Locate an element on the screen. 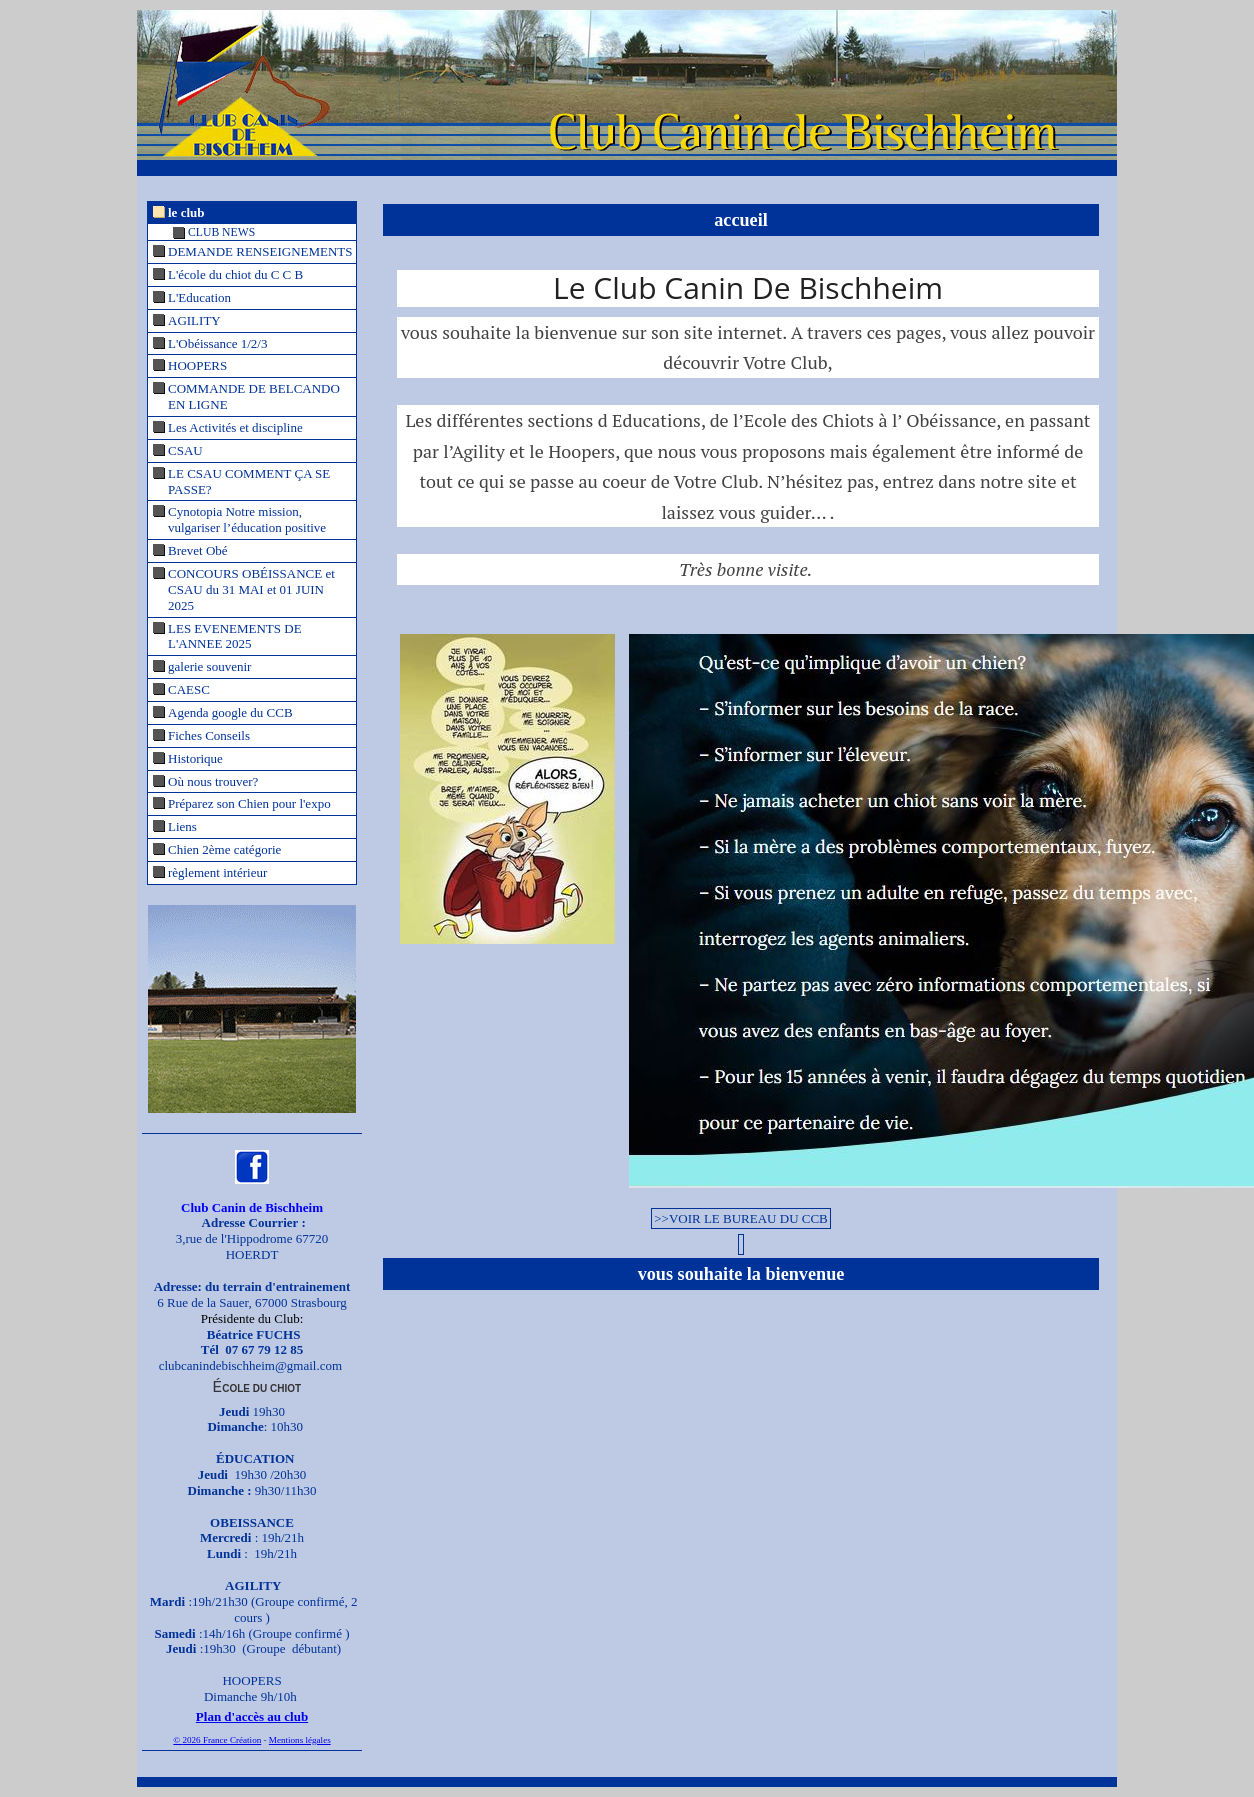 This screenshot has width=1254, height=1797. règlement intérieur is located at coordinates (217, 872).